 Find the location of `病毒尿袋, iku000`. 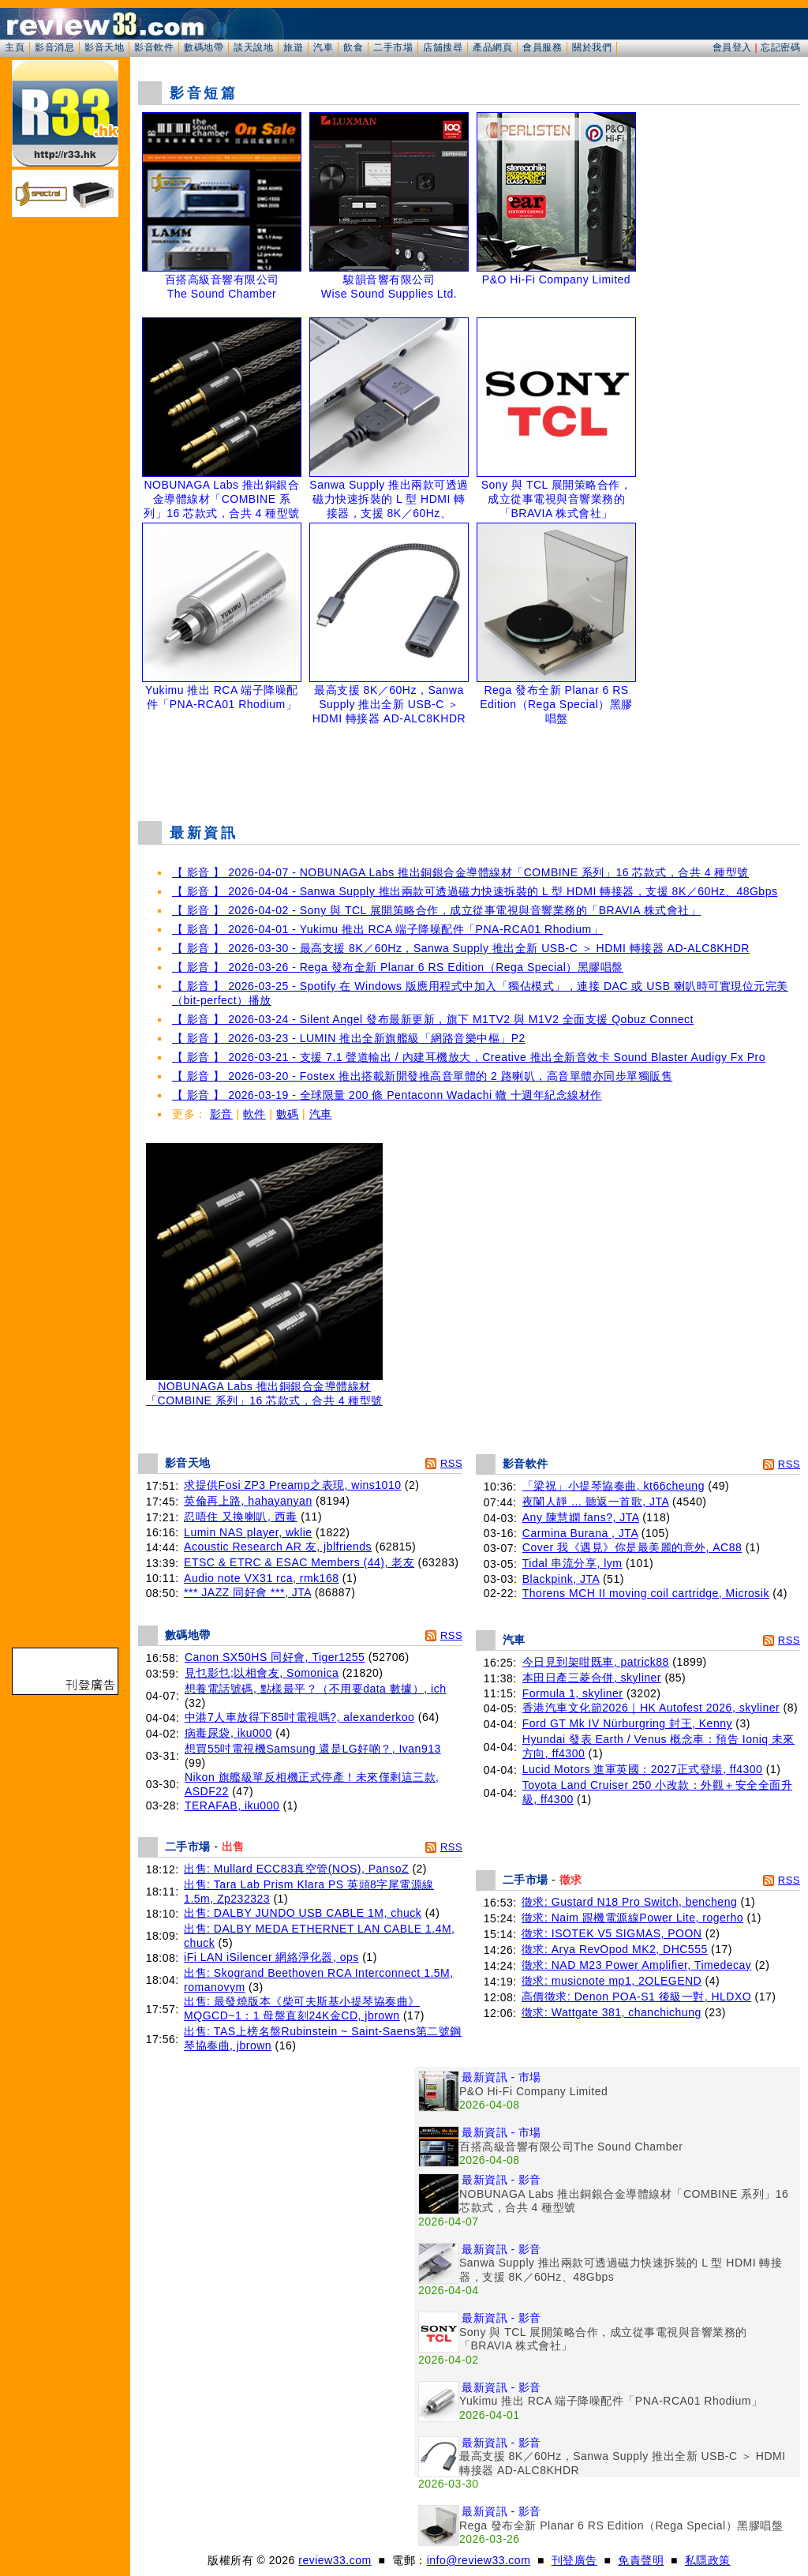

病毒尿袋, iku000 is located at coordinates (228, 1733).